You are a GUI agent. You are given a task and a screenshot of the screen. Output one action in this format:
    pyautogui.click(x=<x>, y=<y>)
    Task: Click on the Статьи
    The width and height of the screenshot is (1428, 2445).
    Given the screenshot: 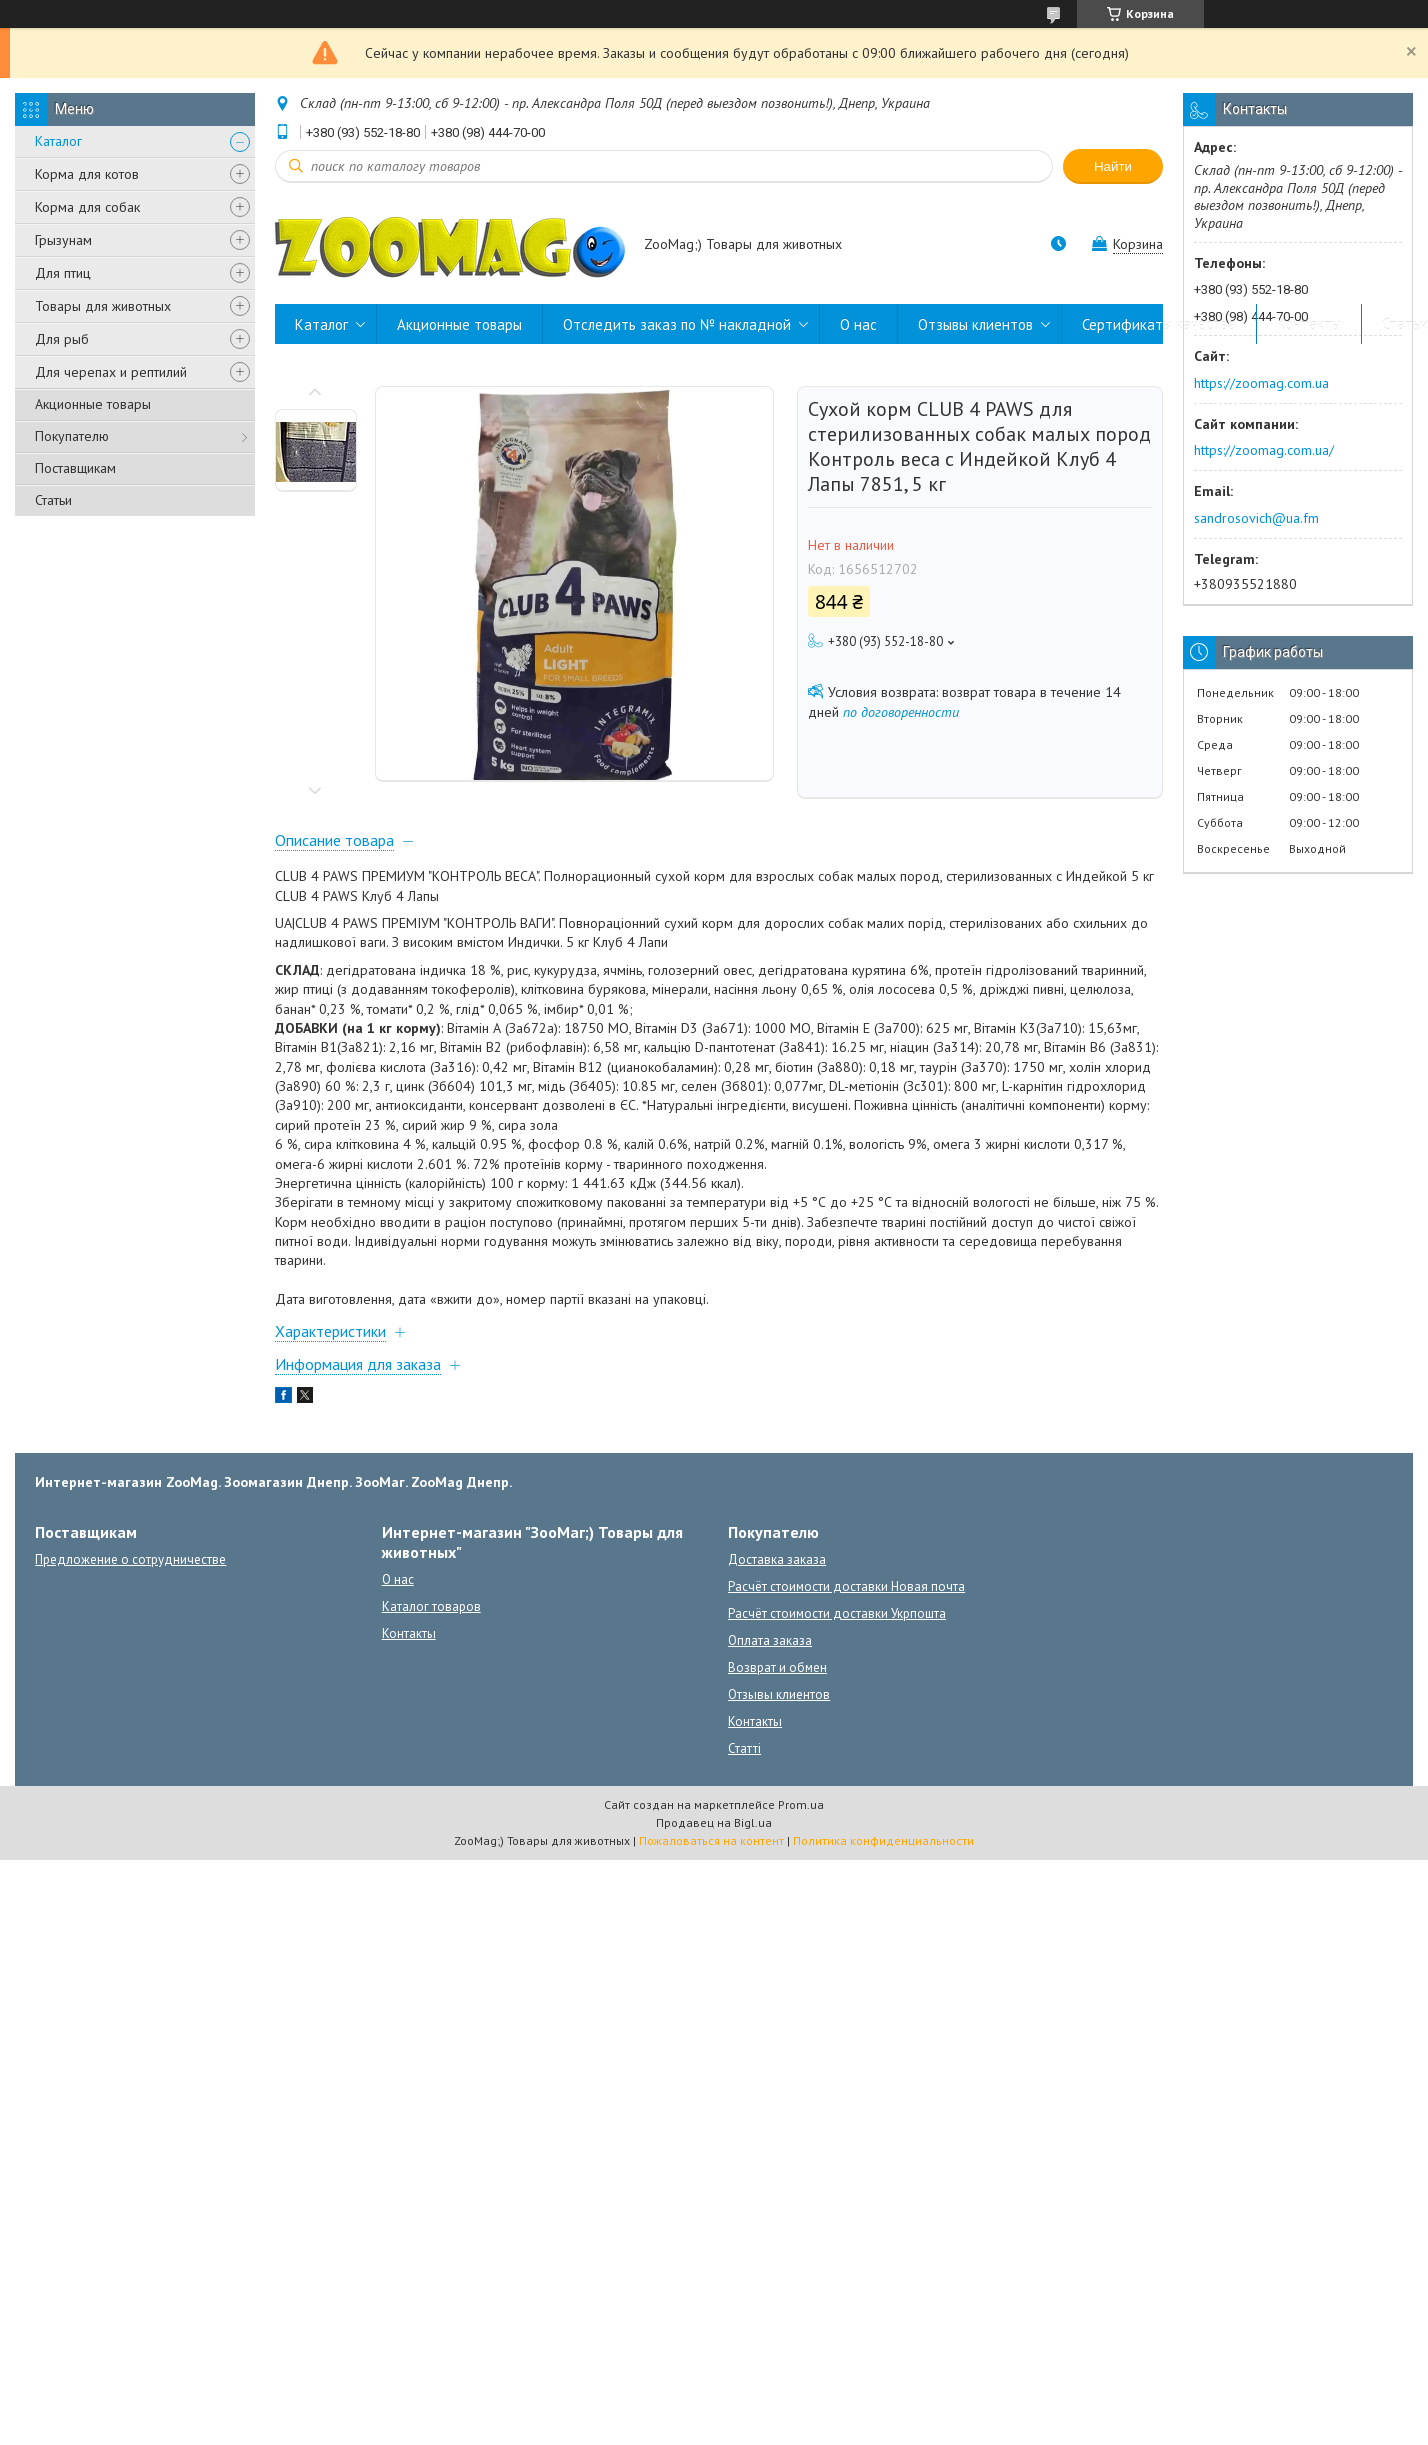 What is the action you would take?
    pyautogui.click(x=53, y=500)
    